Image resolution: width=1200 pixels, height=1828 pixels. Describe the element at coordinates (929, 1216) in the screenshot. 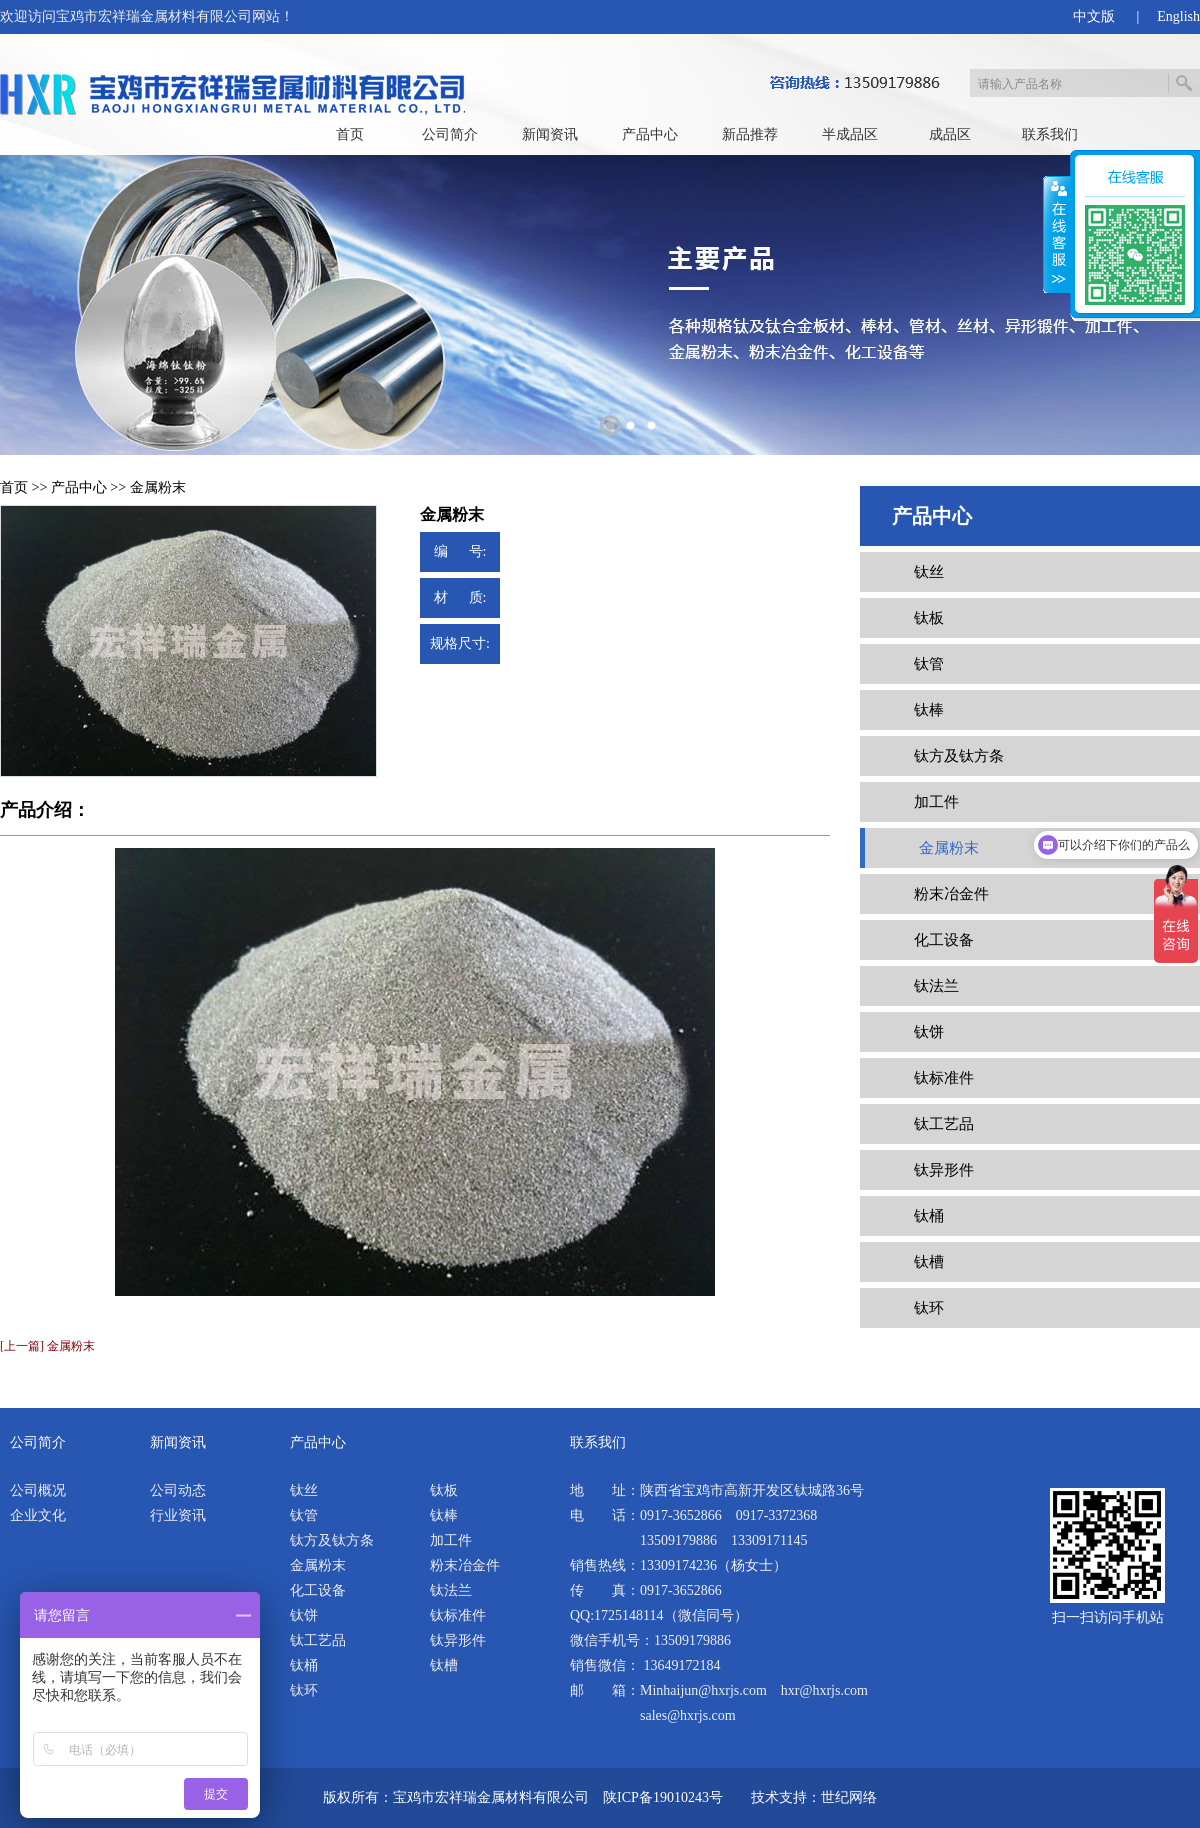

I see `钛桶` at that location.